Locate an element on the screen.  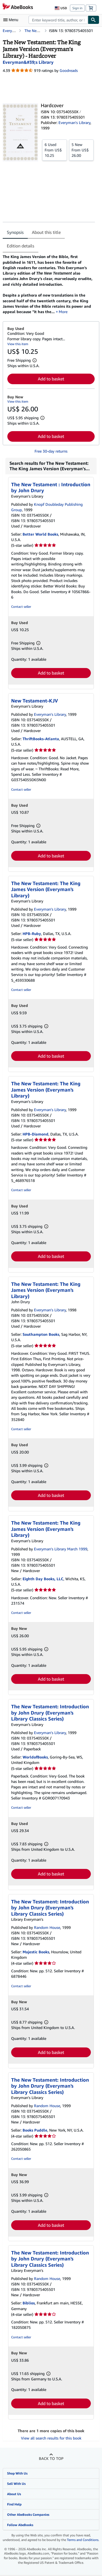
[Open main menu] is located at coordinates (12, 20).